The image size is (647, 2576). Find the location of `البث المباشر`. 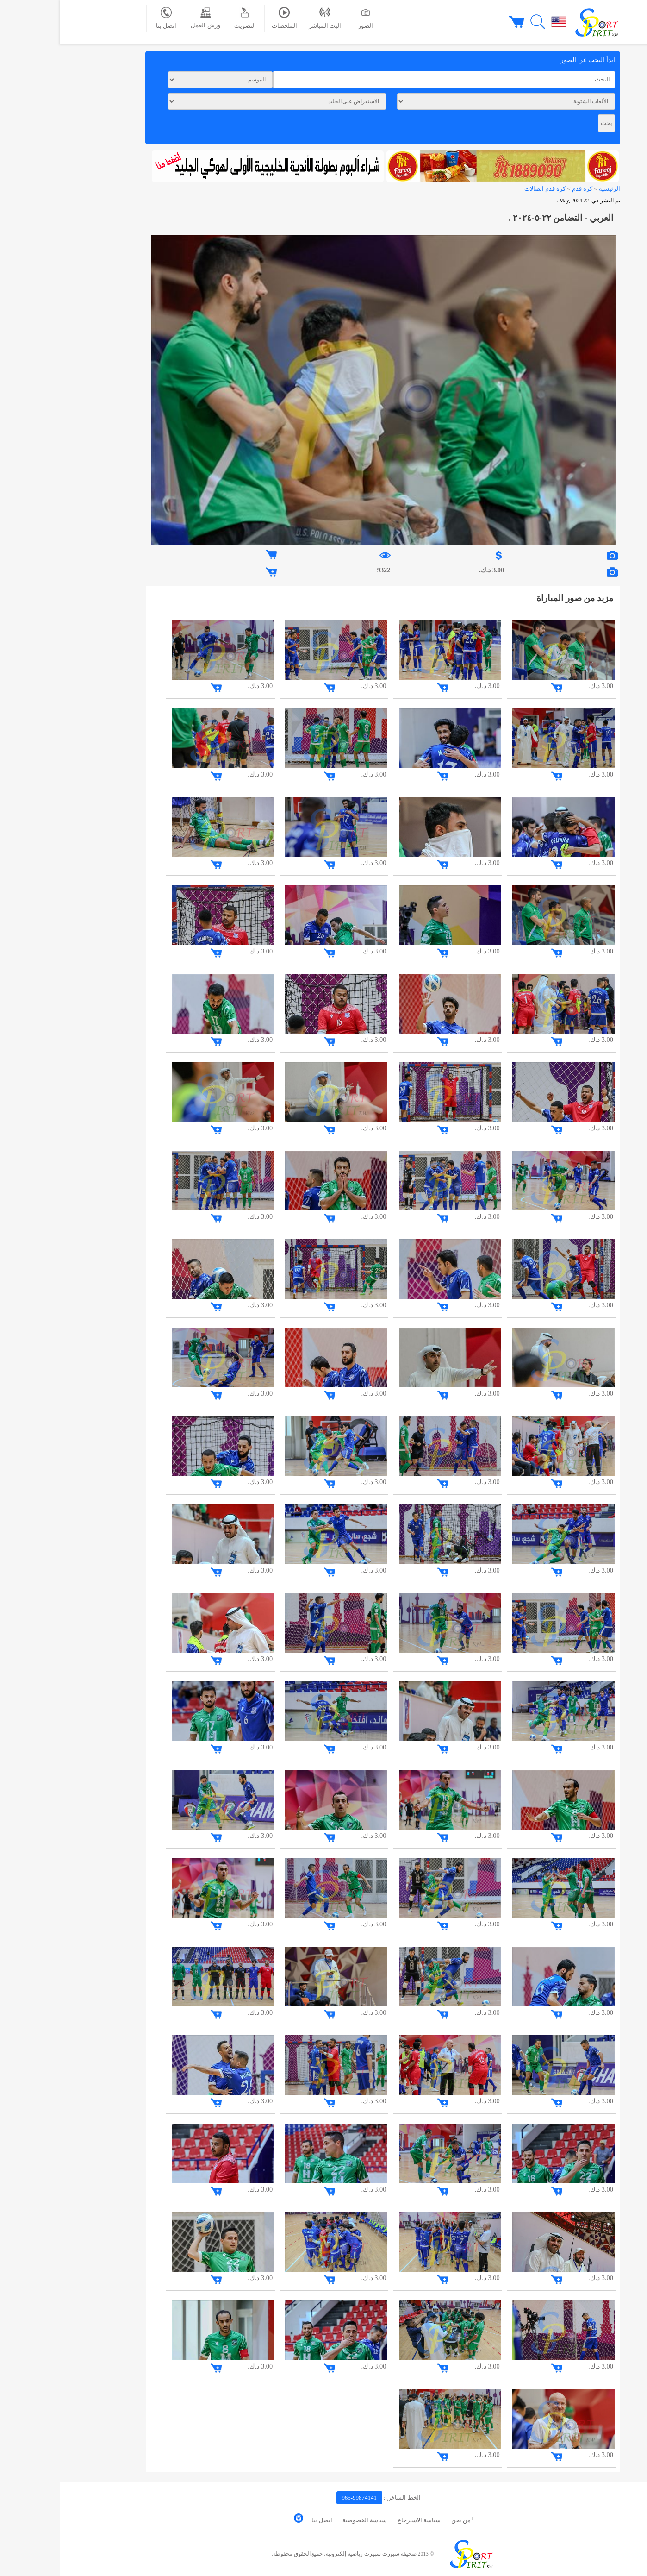

البث المباشر is located at coordinates (265, 18).